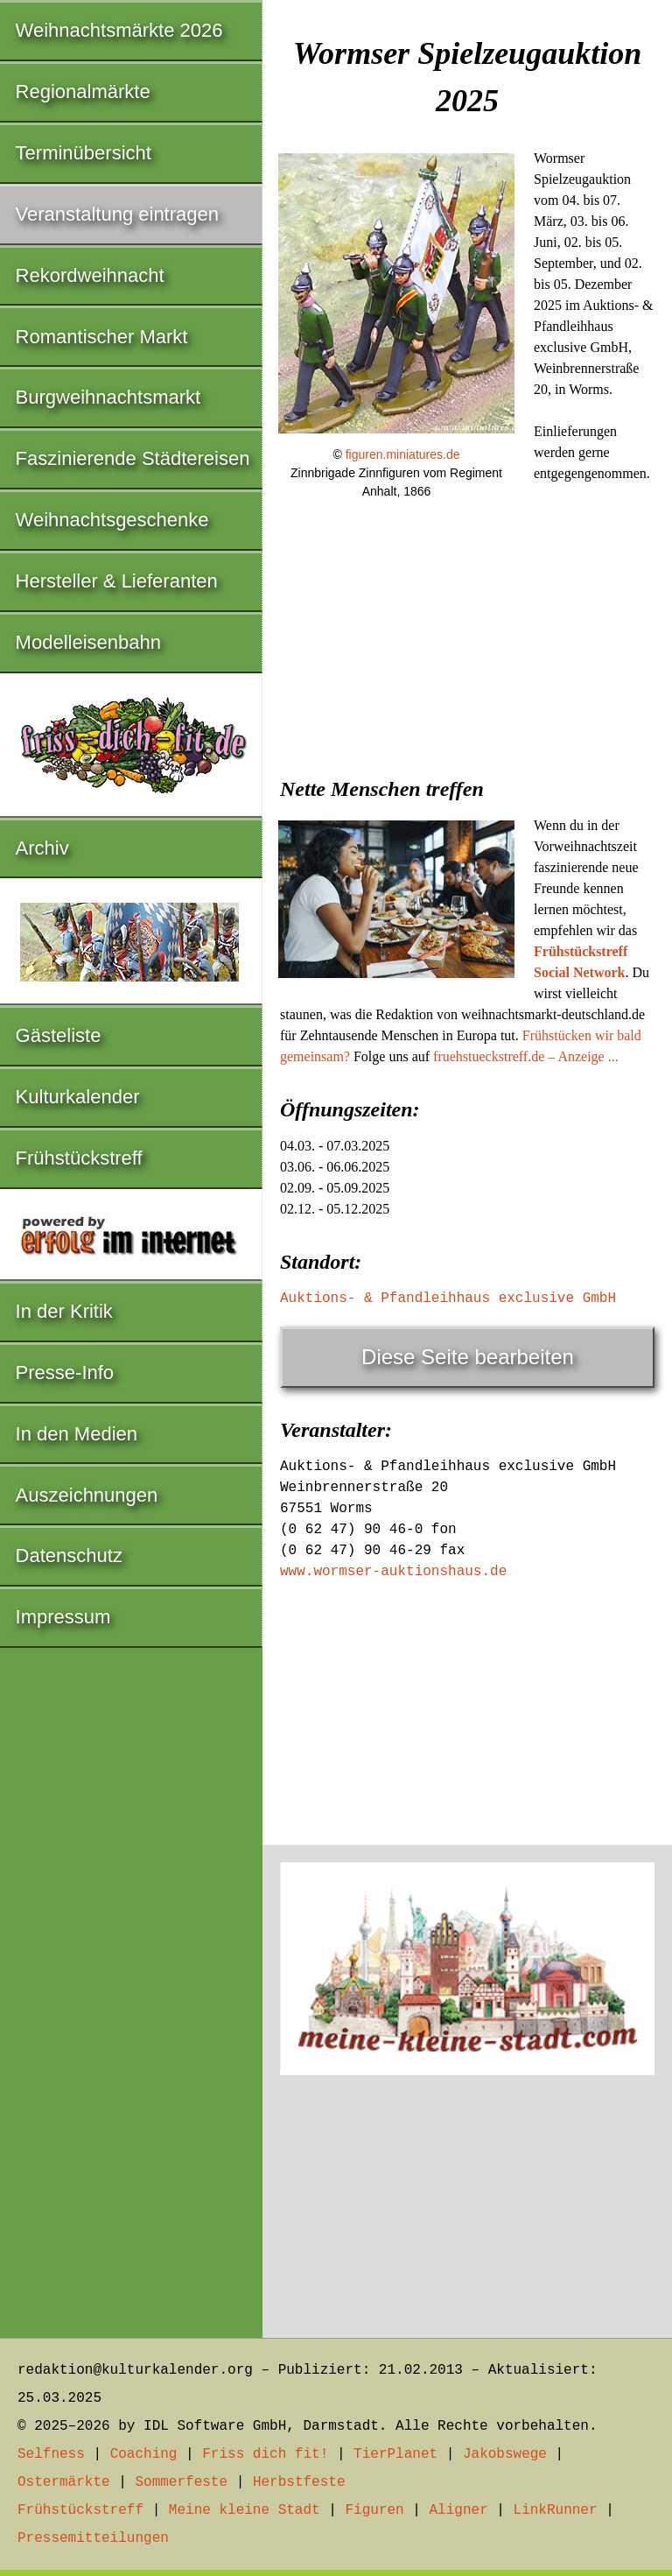  I want to click on Rekordweihnacht, so click(90, 275).